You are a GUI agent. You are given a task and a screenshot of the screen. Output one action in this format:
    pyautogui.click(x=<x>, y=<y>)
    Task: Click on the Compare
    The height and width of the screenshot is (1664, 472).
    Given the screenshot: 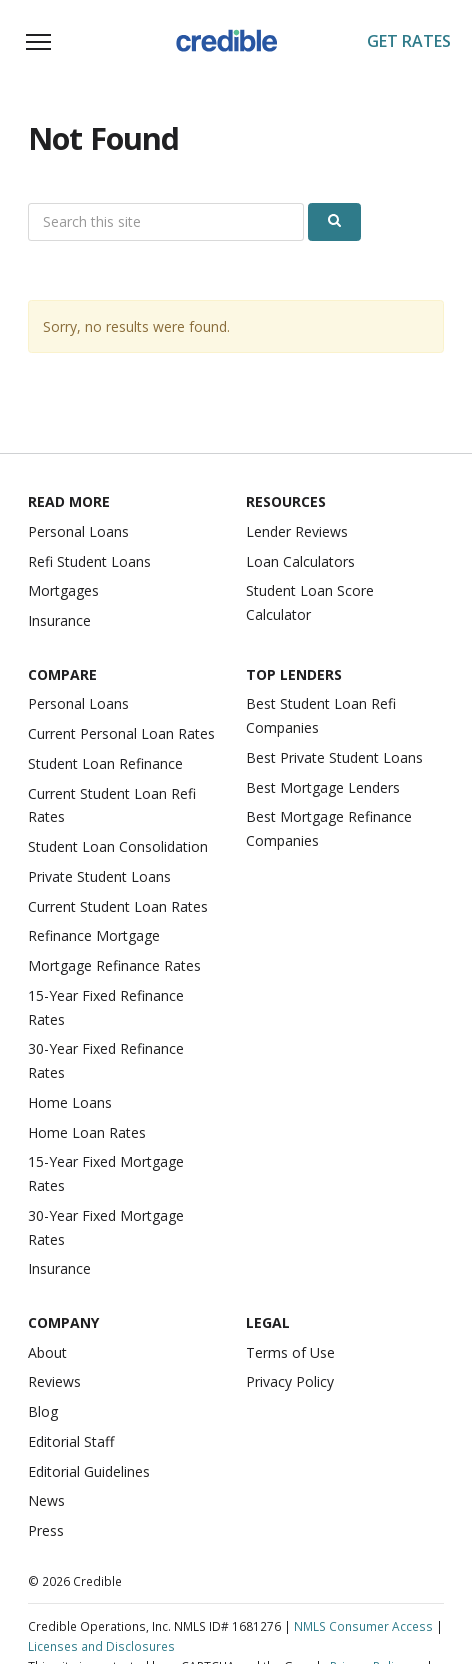 What is the action you would take?
    pyautogui.click(x=62, y=674)
    